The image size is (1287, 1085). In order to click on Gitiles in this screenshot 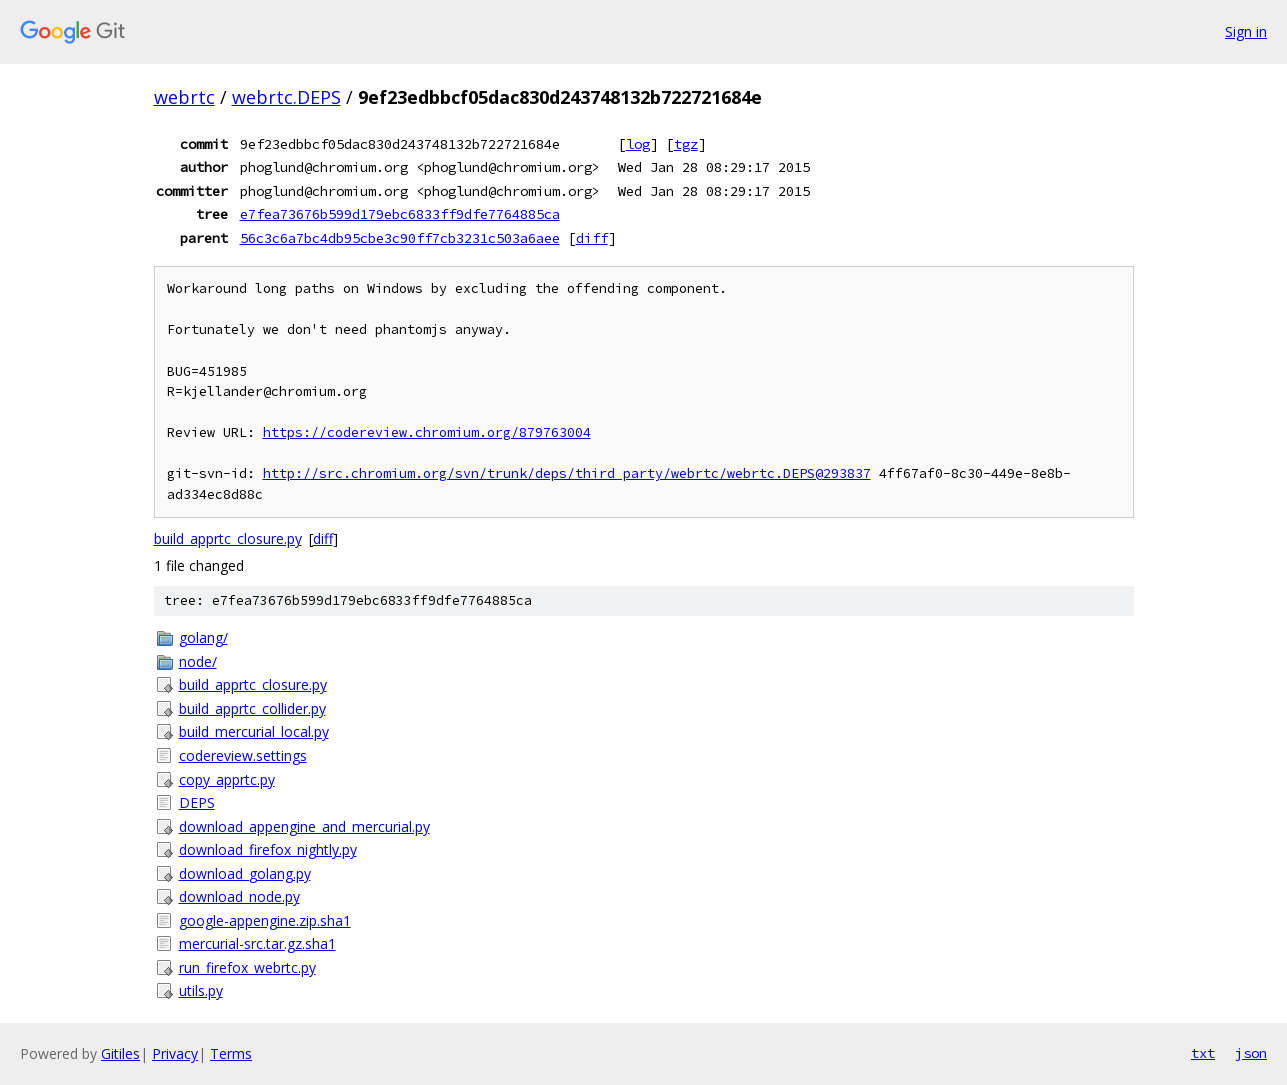, I will do `click(120, 1053)`.